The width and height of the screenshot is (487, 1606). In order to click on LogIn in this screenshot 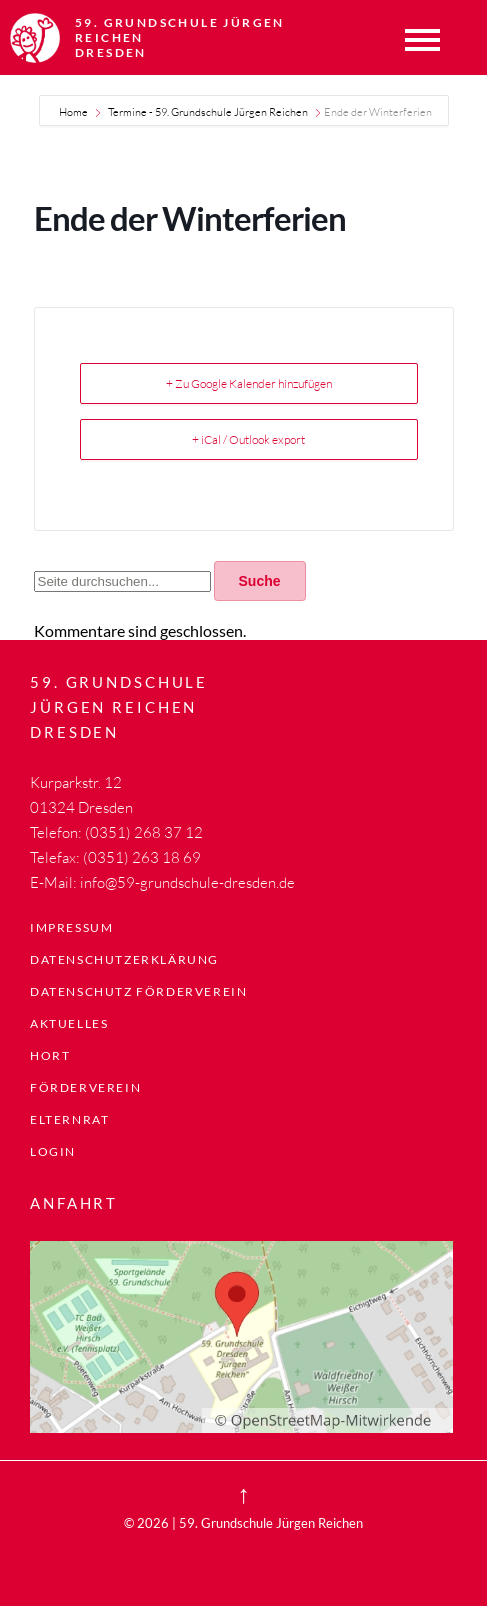, I will do `click(53, 1151)`.